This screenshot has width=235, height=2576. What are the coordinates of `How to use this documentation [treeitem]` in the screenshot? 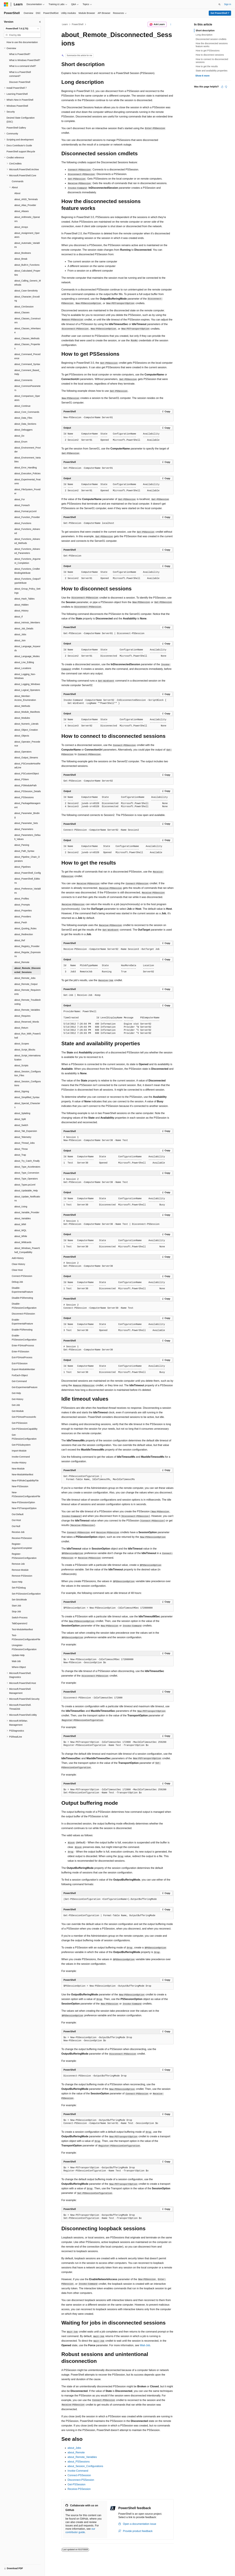 It's located at (22, 42).